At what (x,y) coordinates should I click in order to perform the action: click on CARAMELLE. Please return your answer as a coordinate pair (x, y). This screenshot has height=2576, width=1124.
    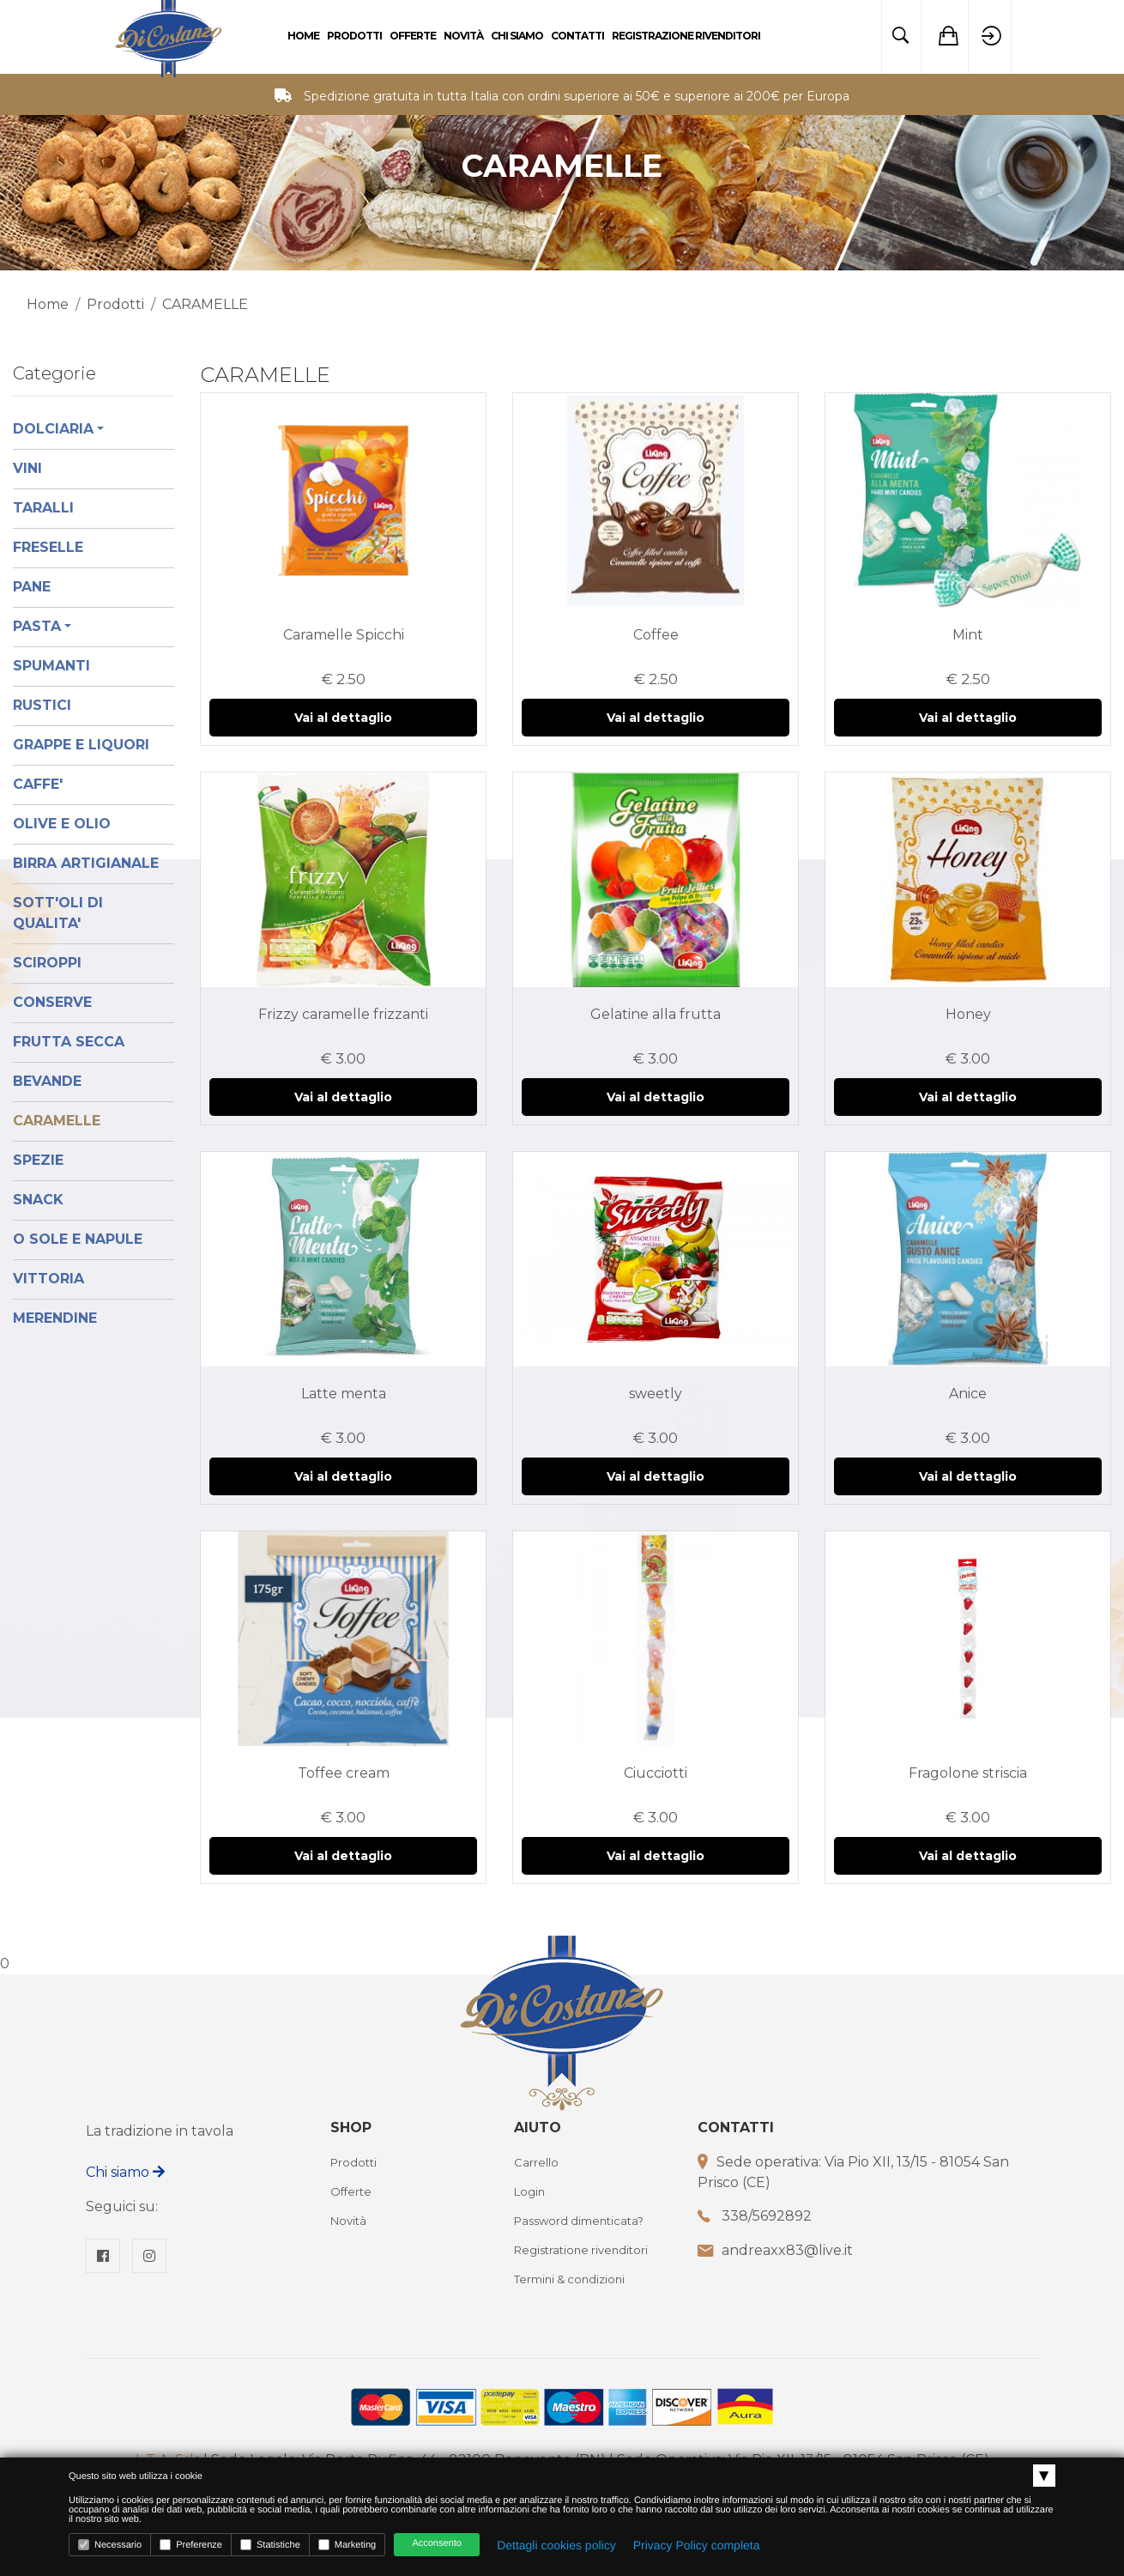
    Looking at the image, I should click on (56, 1120).